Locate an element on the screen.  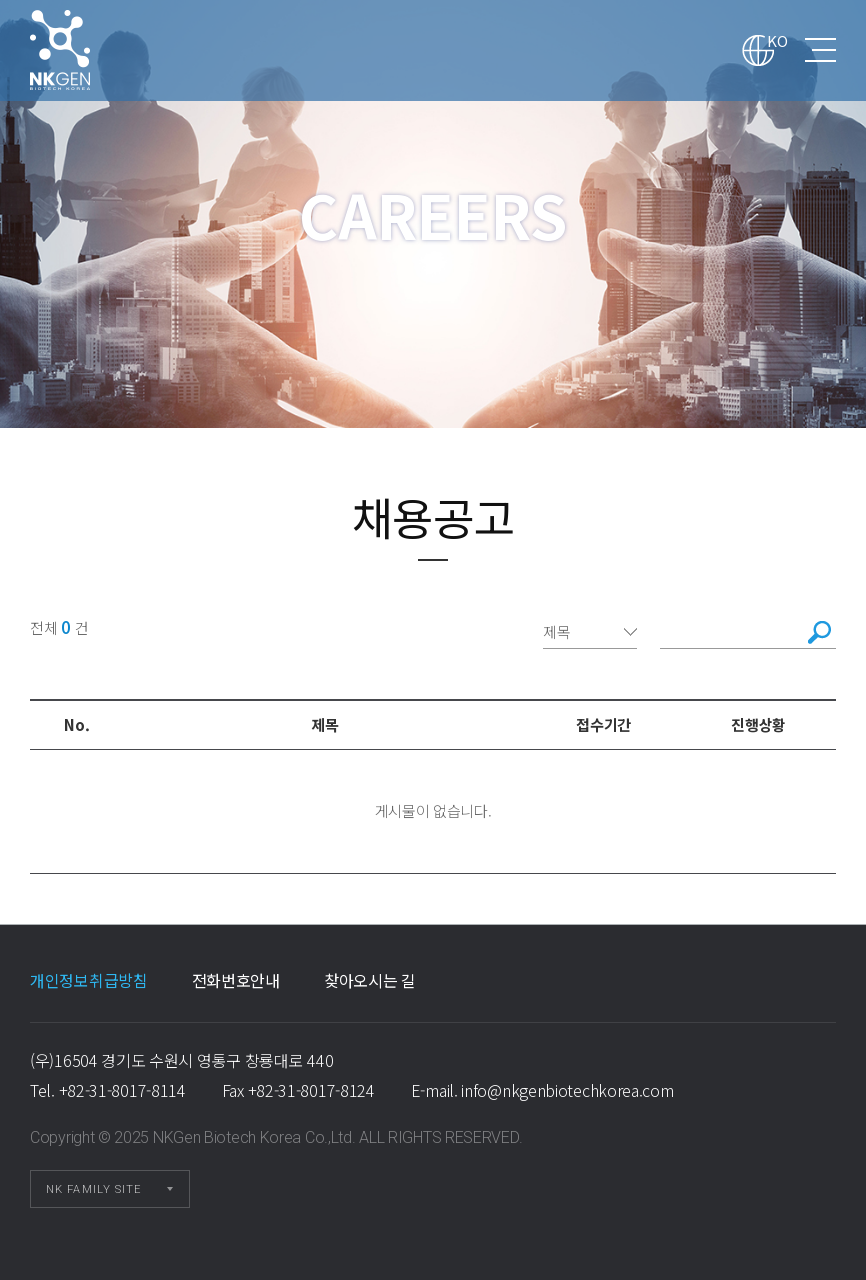
NK FAMILY SITE is located at coordinates (93, 1189).